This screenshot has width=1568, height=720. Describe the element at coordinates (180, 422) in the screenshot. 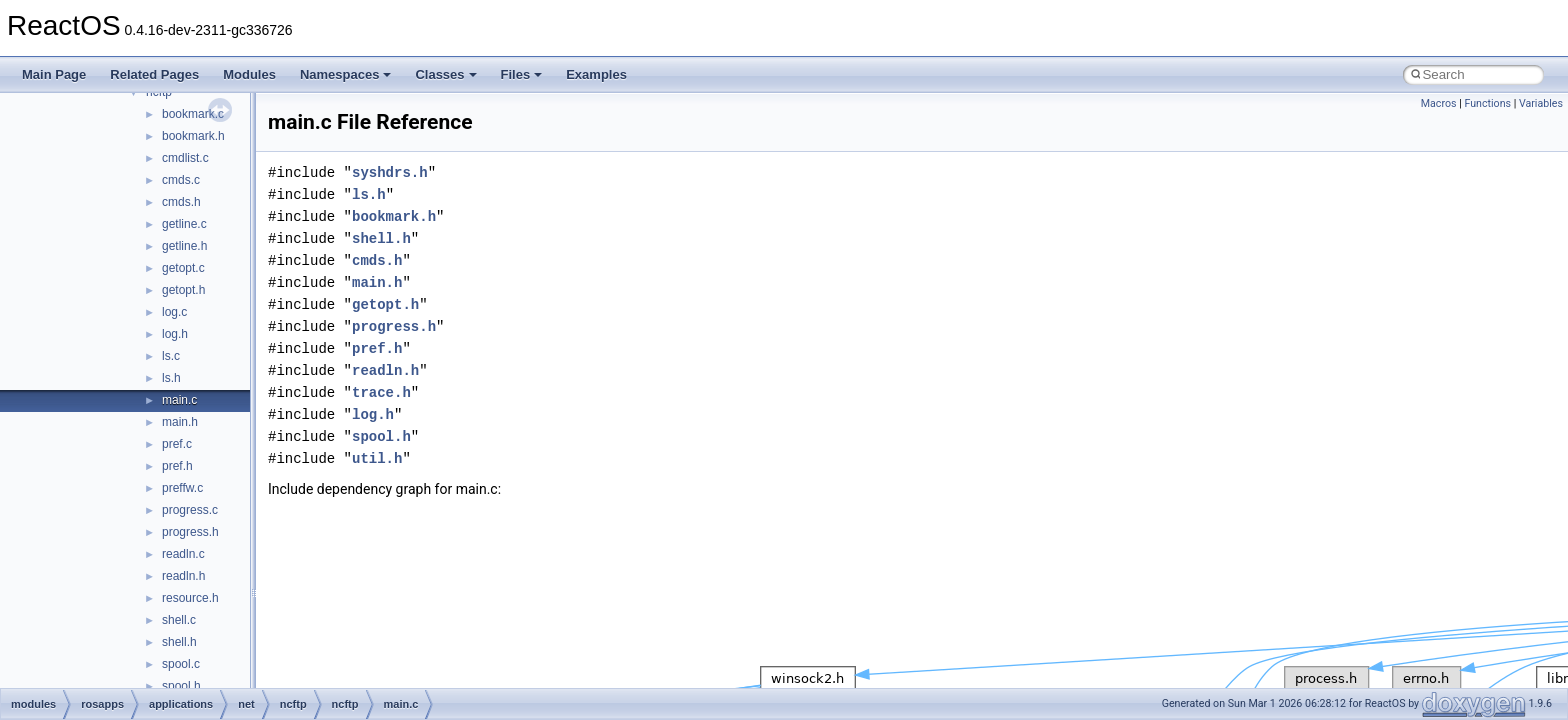

I see `main.h` at that location.